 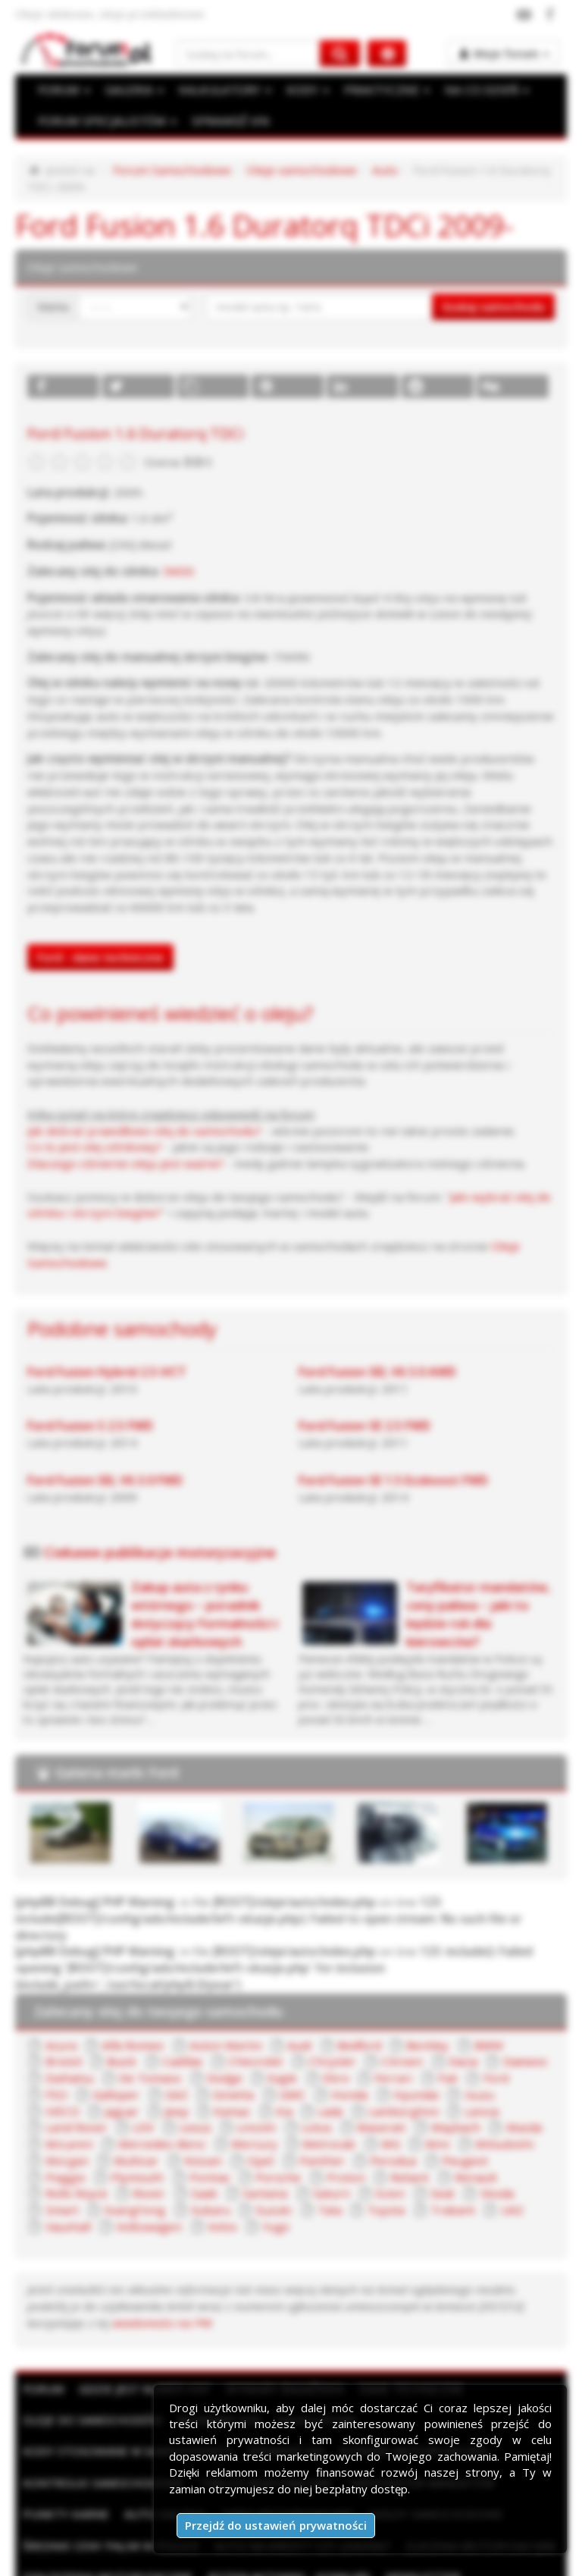 What do you see at coordinates (182, 2064) in the screenshot?
I see `Maserati` at bounding box center [182, 2064].